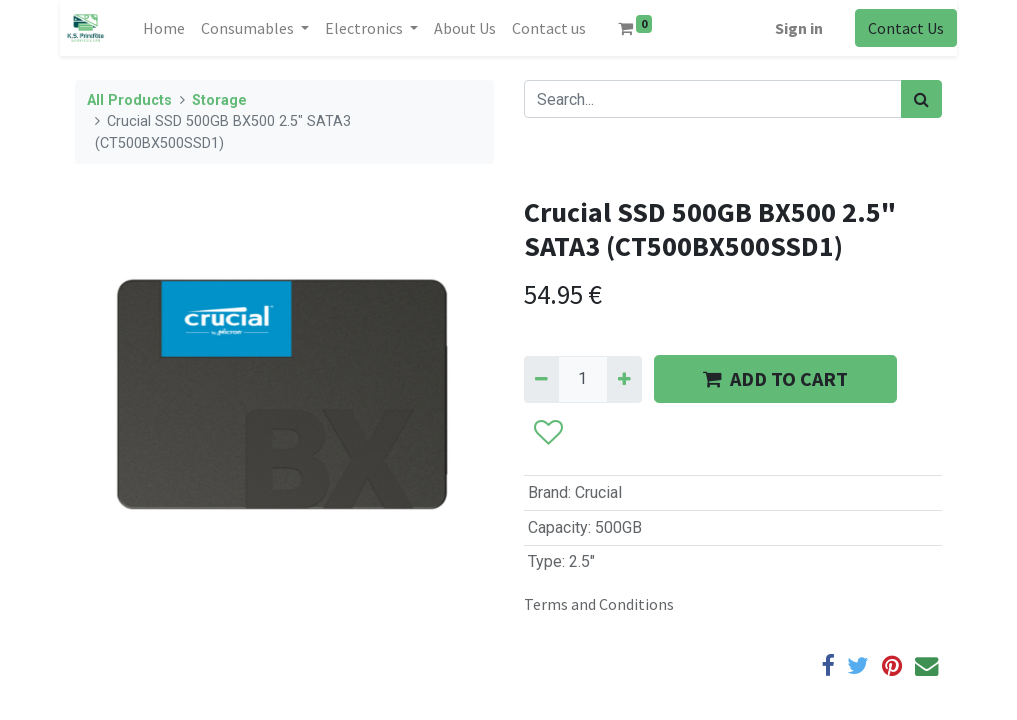  What do you see at coordinates (775, 378) in the screenshot?
I see `ADD TO CART [button]` at bounding box center [775, 378].